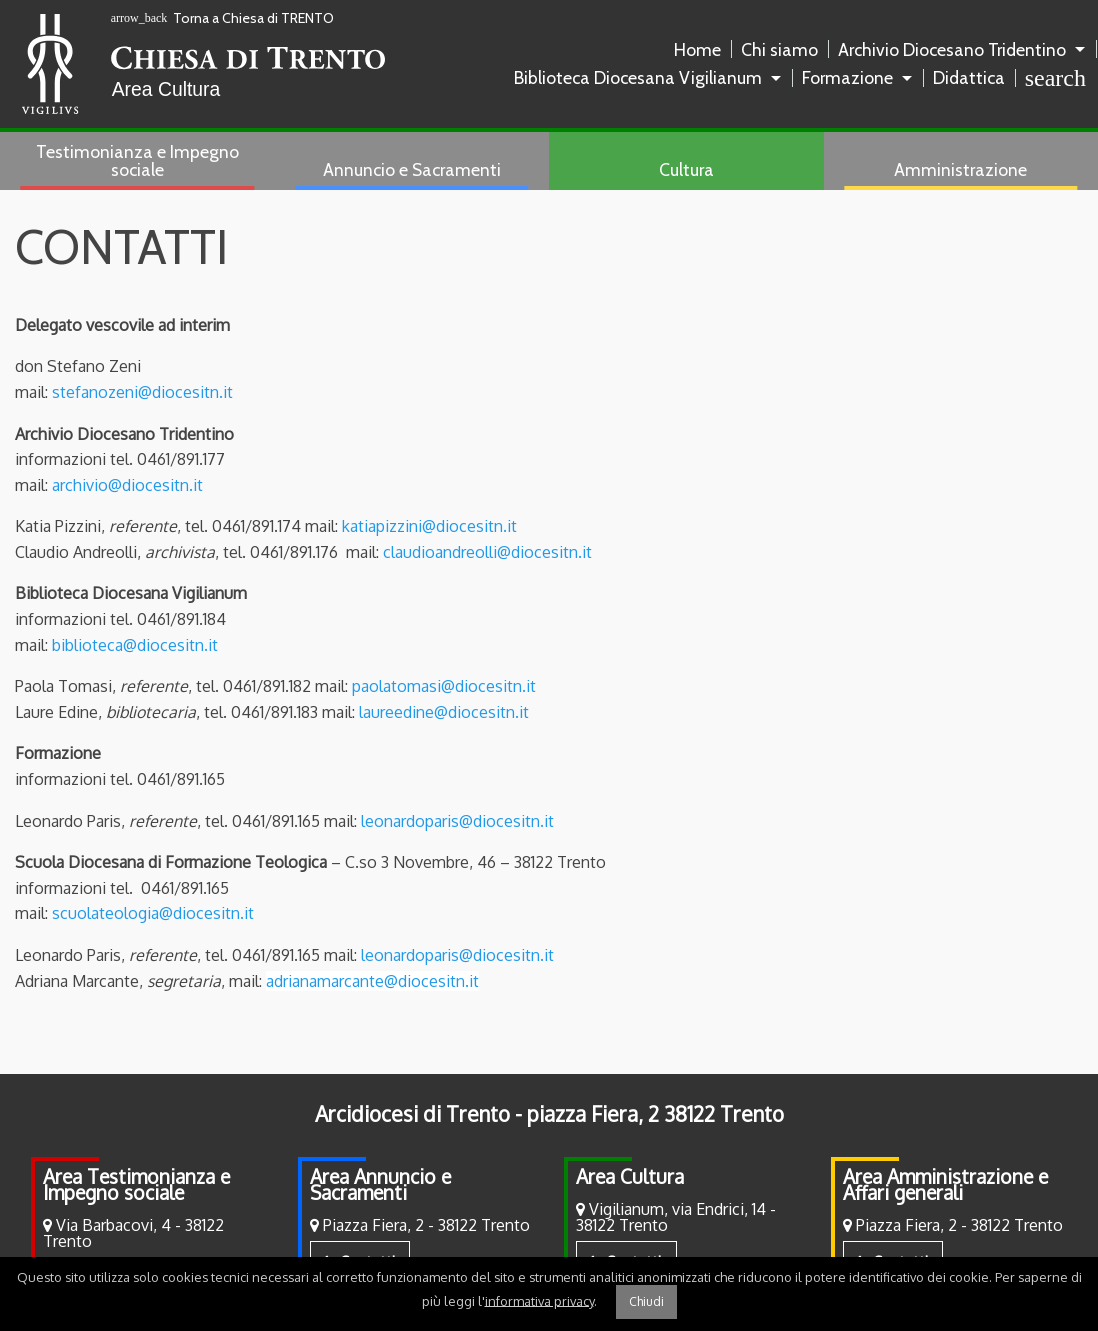  I want to click on Cultura, so click(686, 169).